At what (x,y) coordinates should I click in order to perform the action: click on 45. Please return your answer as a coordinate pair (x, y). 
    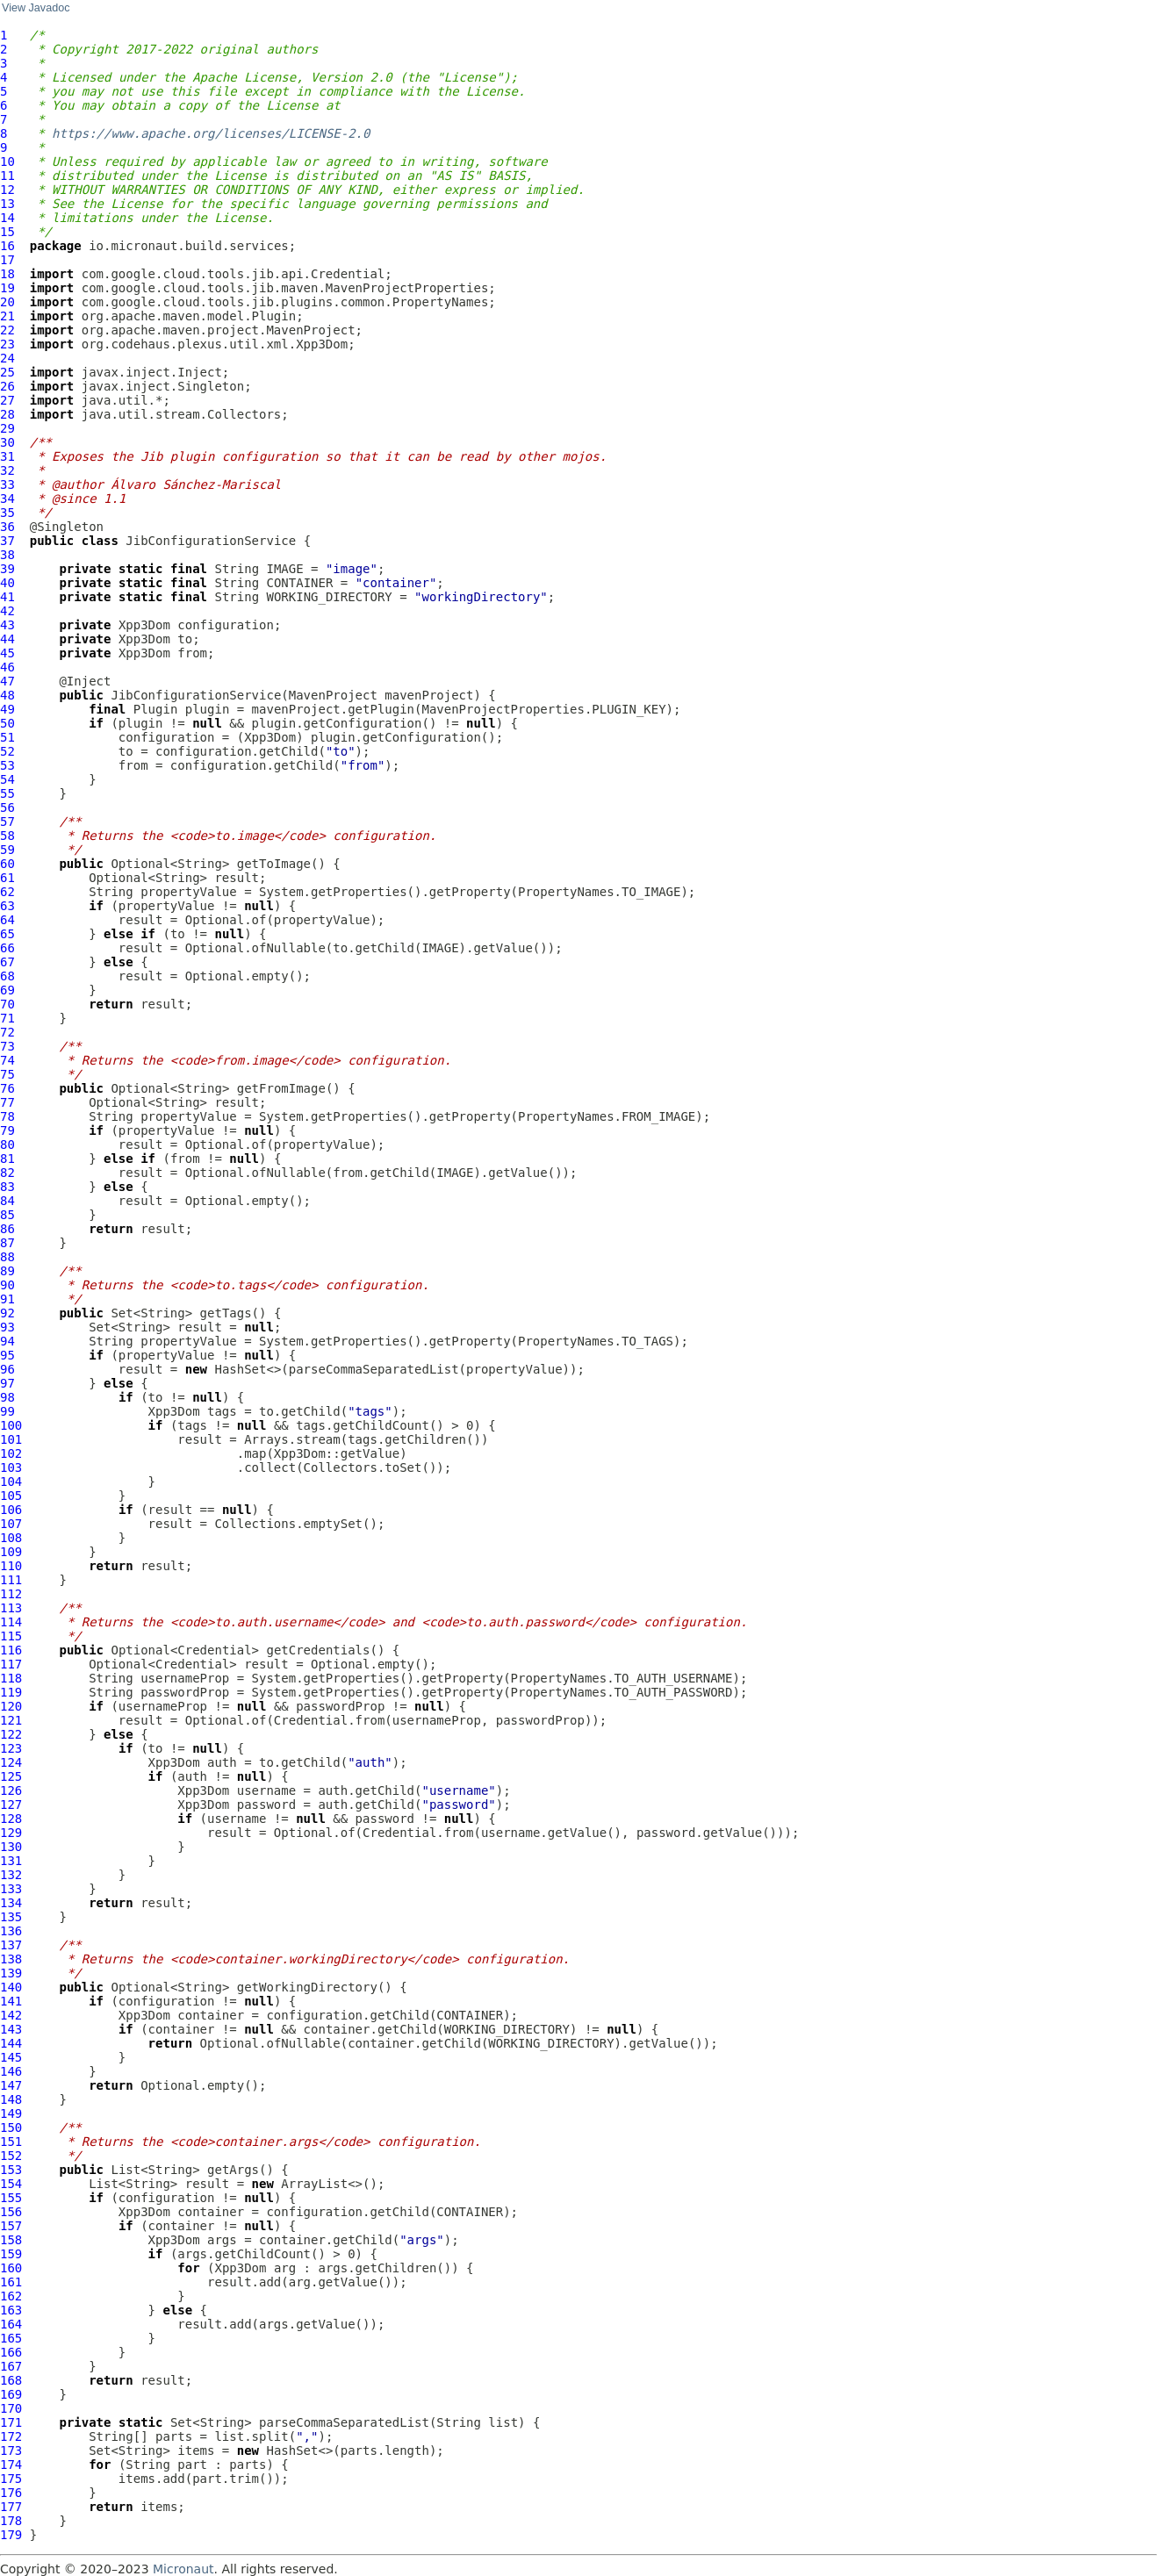
    Looking at the image, I should click on (7, 653).